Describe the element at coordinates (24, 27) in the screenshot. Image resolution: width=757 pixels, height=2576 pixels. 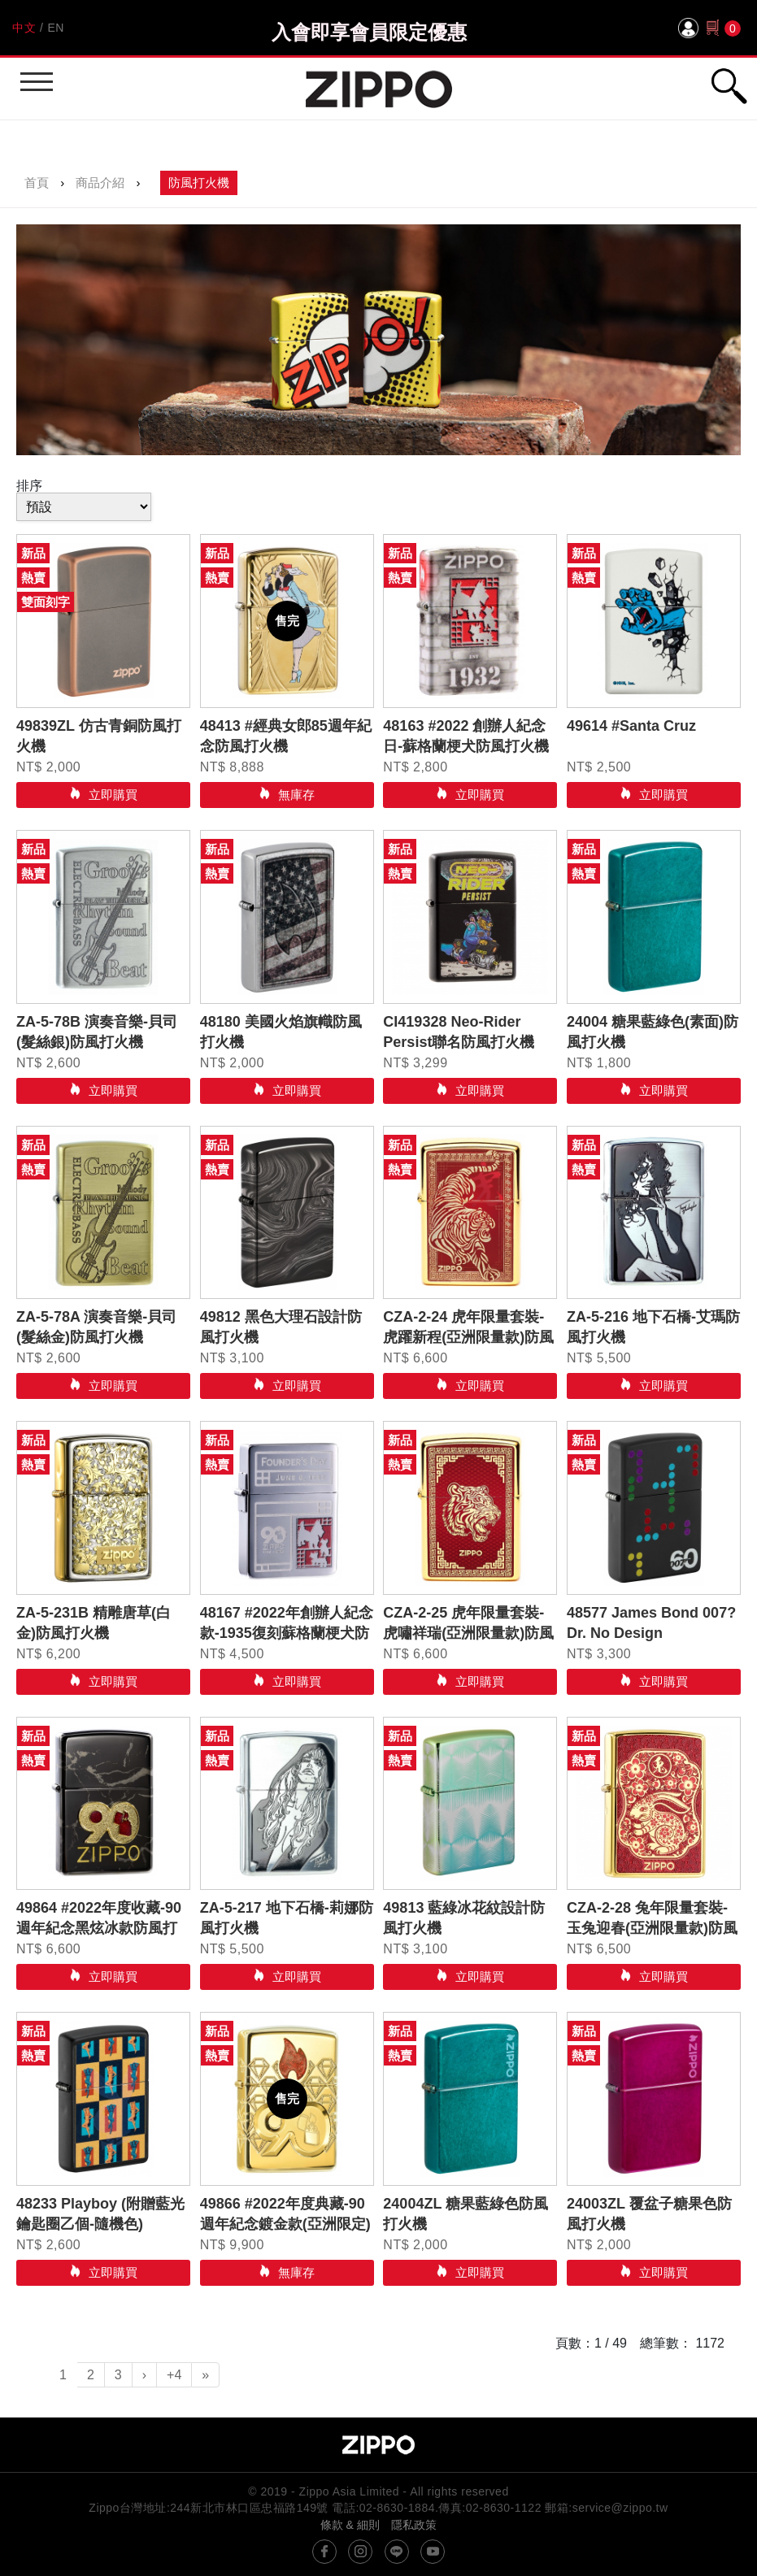
I see `中文` at that location.